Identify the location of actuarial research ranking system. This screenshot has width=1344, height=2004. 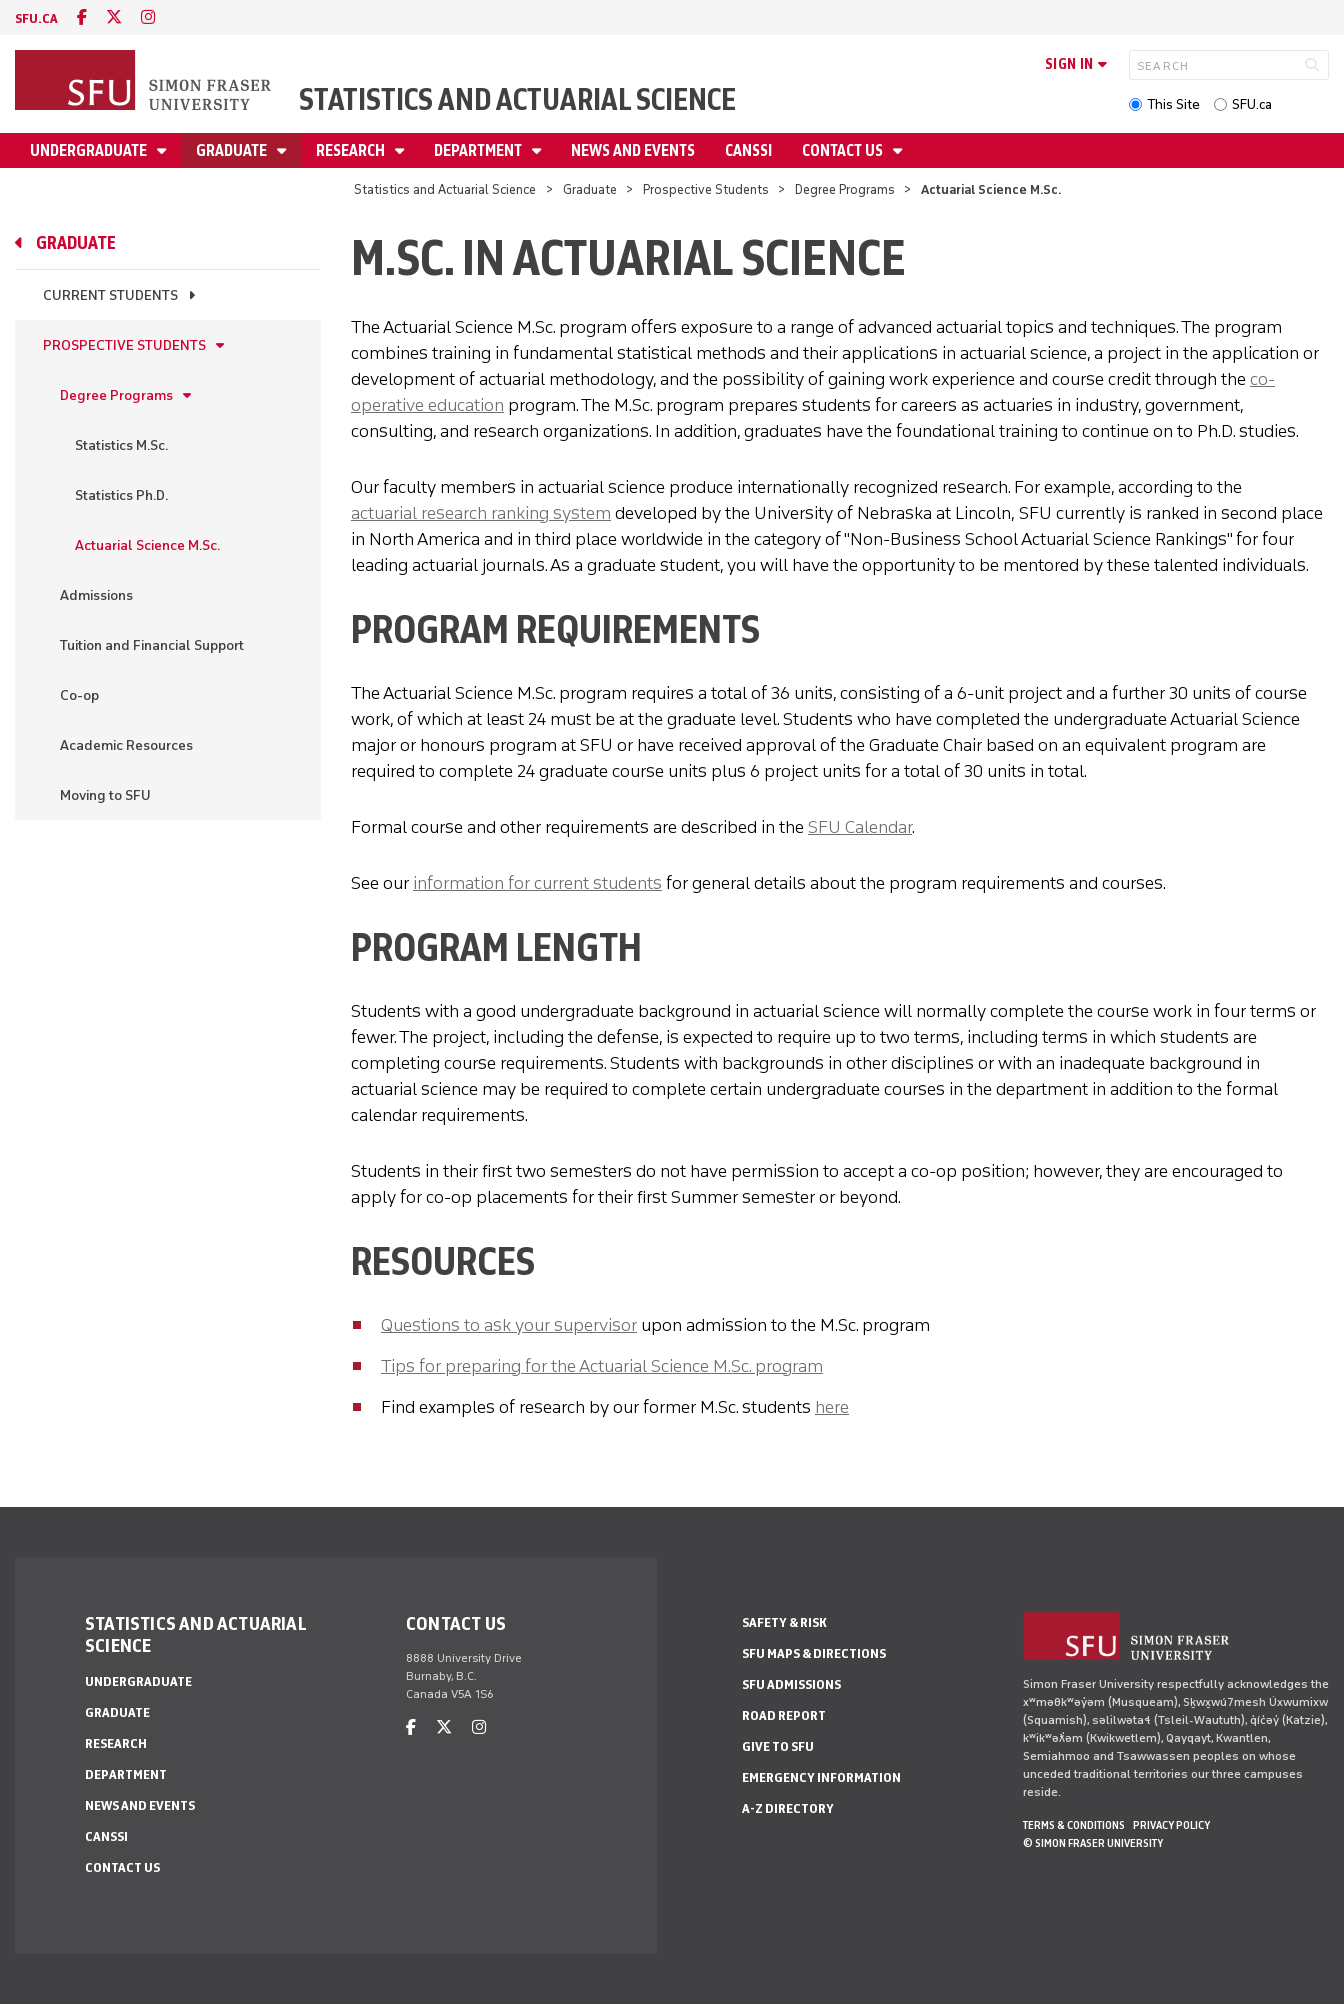
(481, 513).